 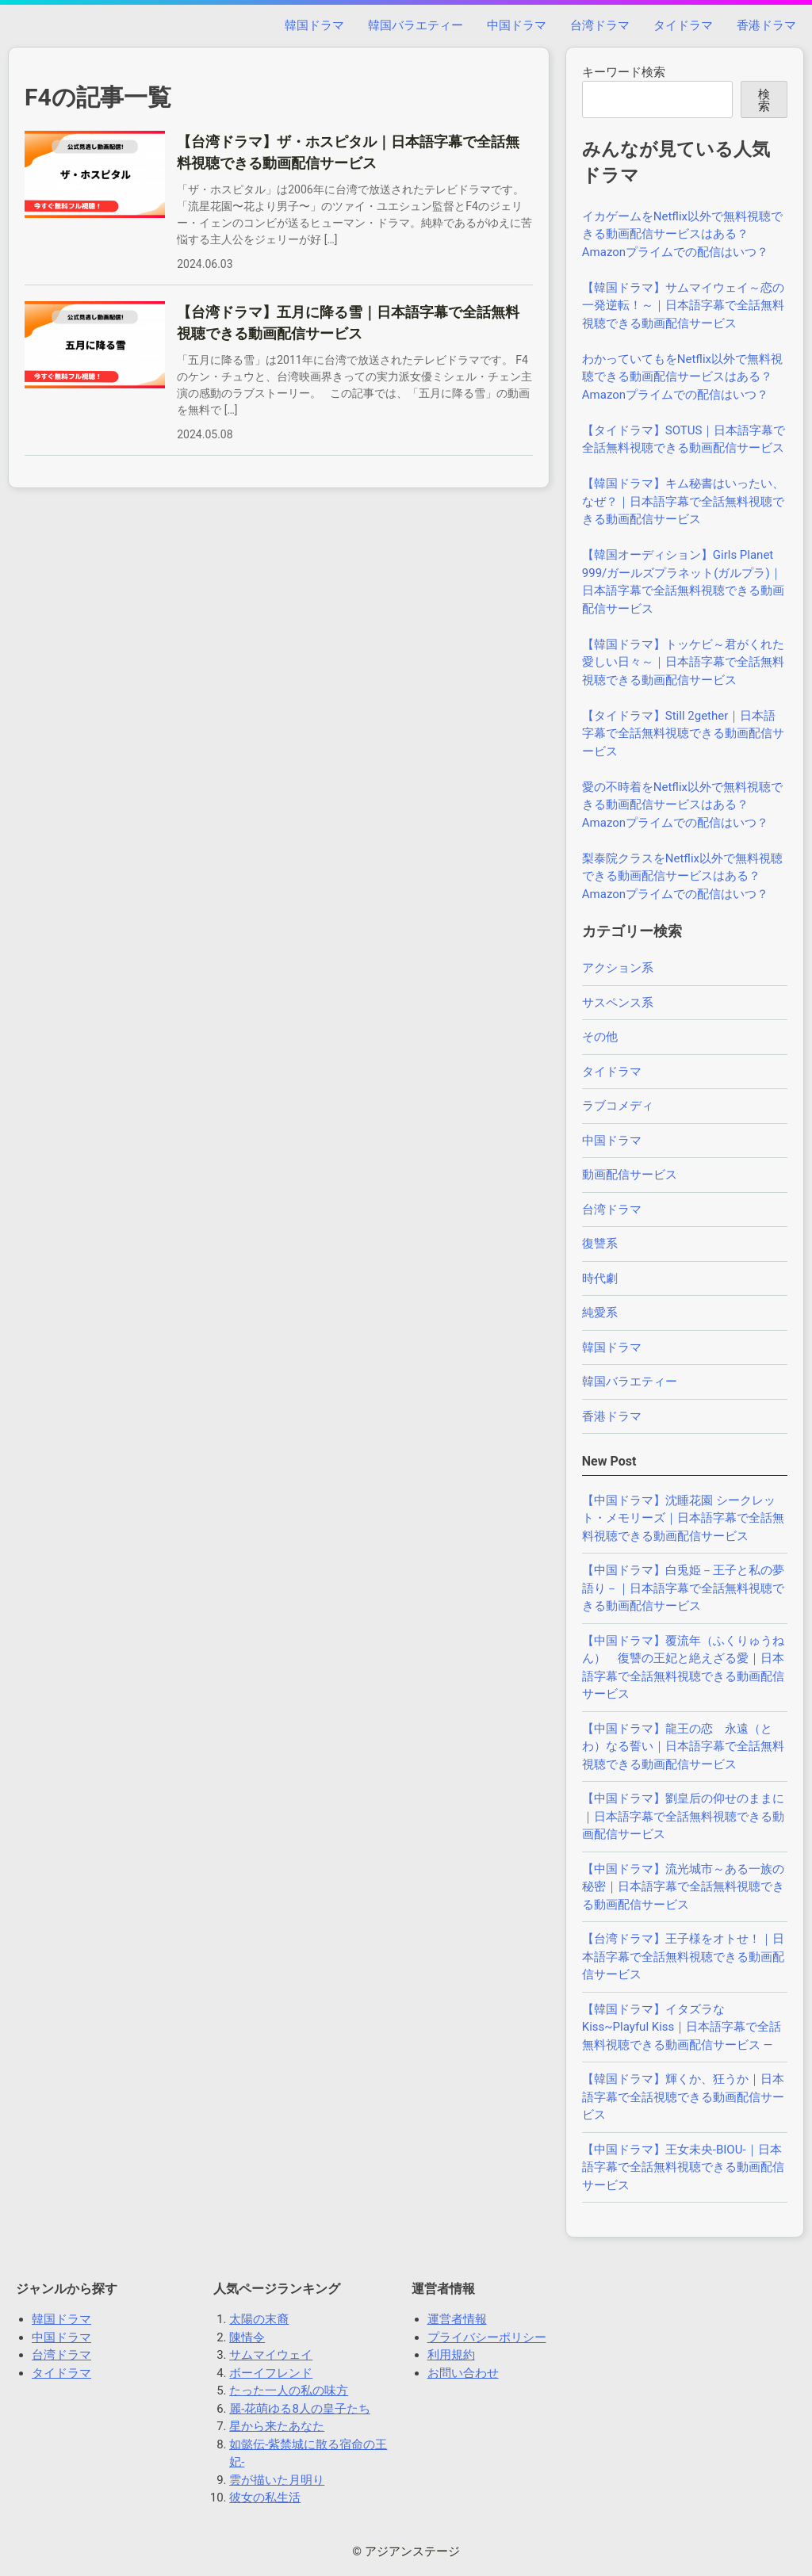 I want to click on 【韓国ドラマ】キム秘書はいったい、なぜ？｜日本語字幕で全話無料視聴できる動画配信サービス, so click(x=683, y=501).